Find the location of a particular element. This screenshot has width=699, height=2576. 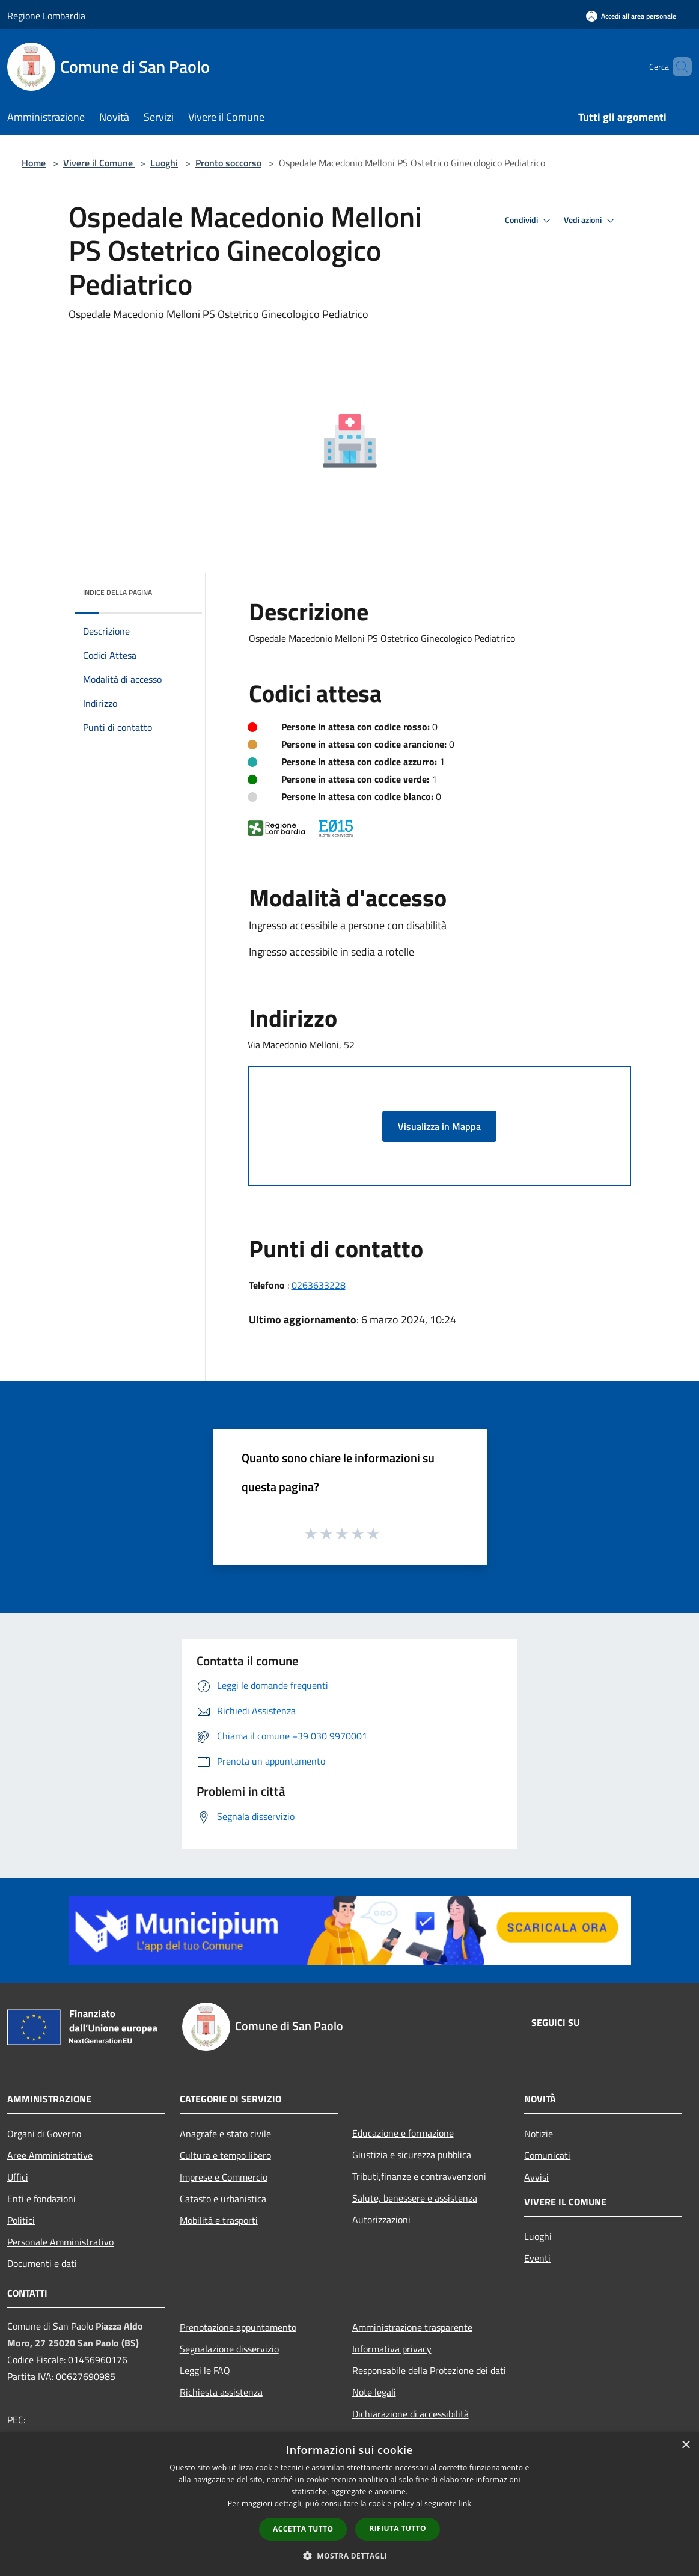

Enti e fondazioni is located at coordinates (41, 2198).